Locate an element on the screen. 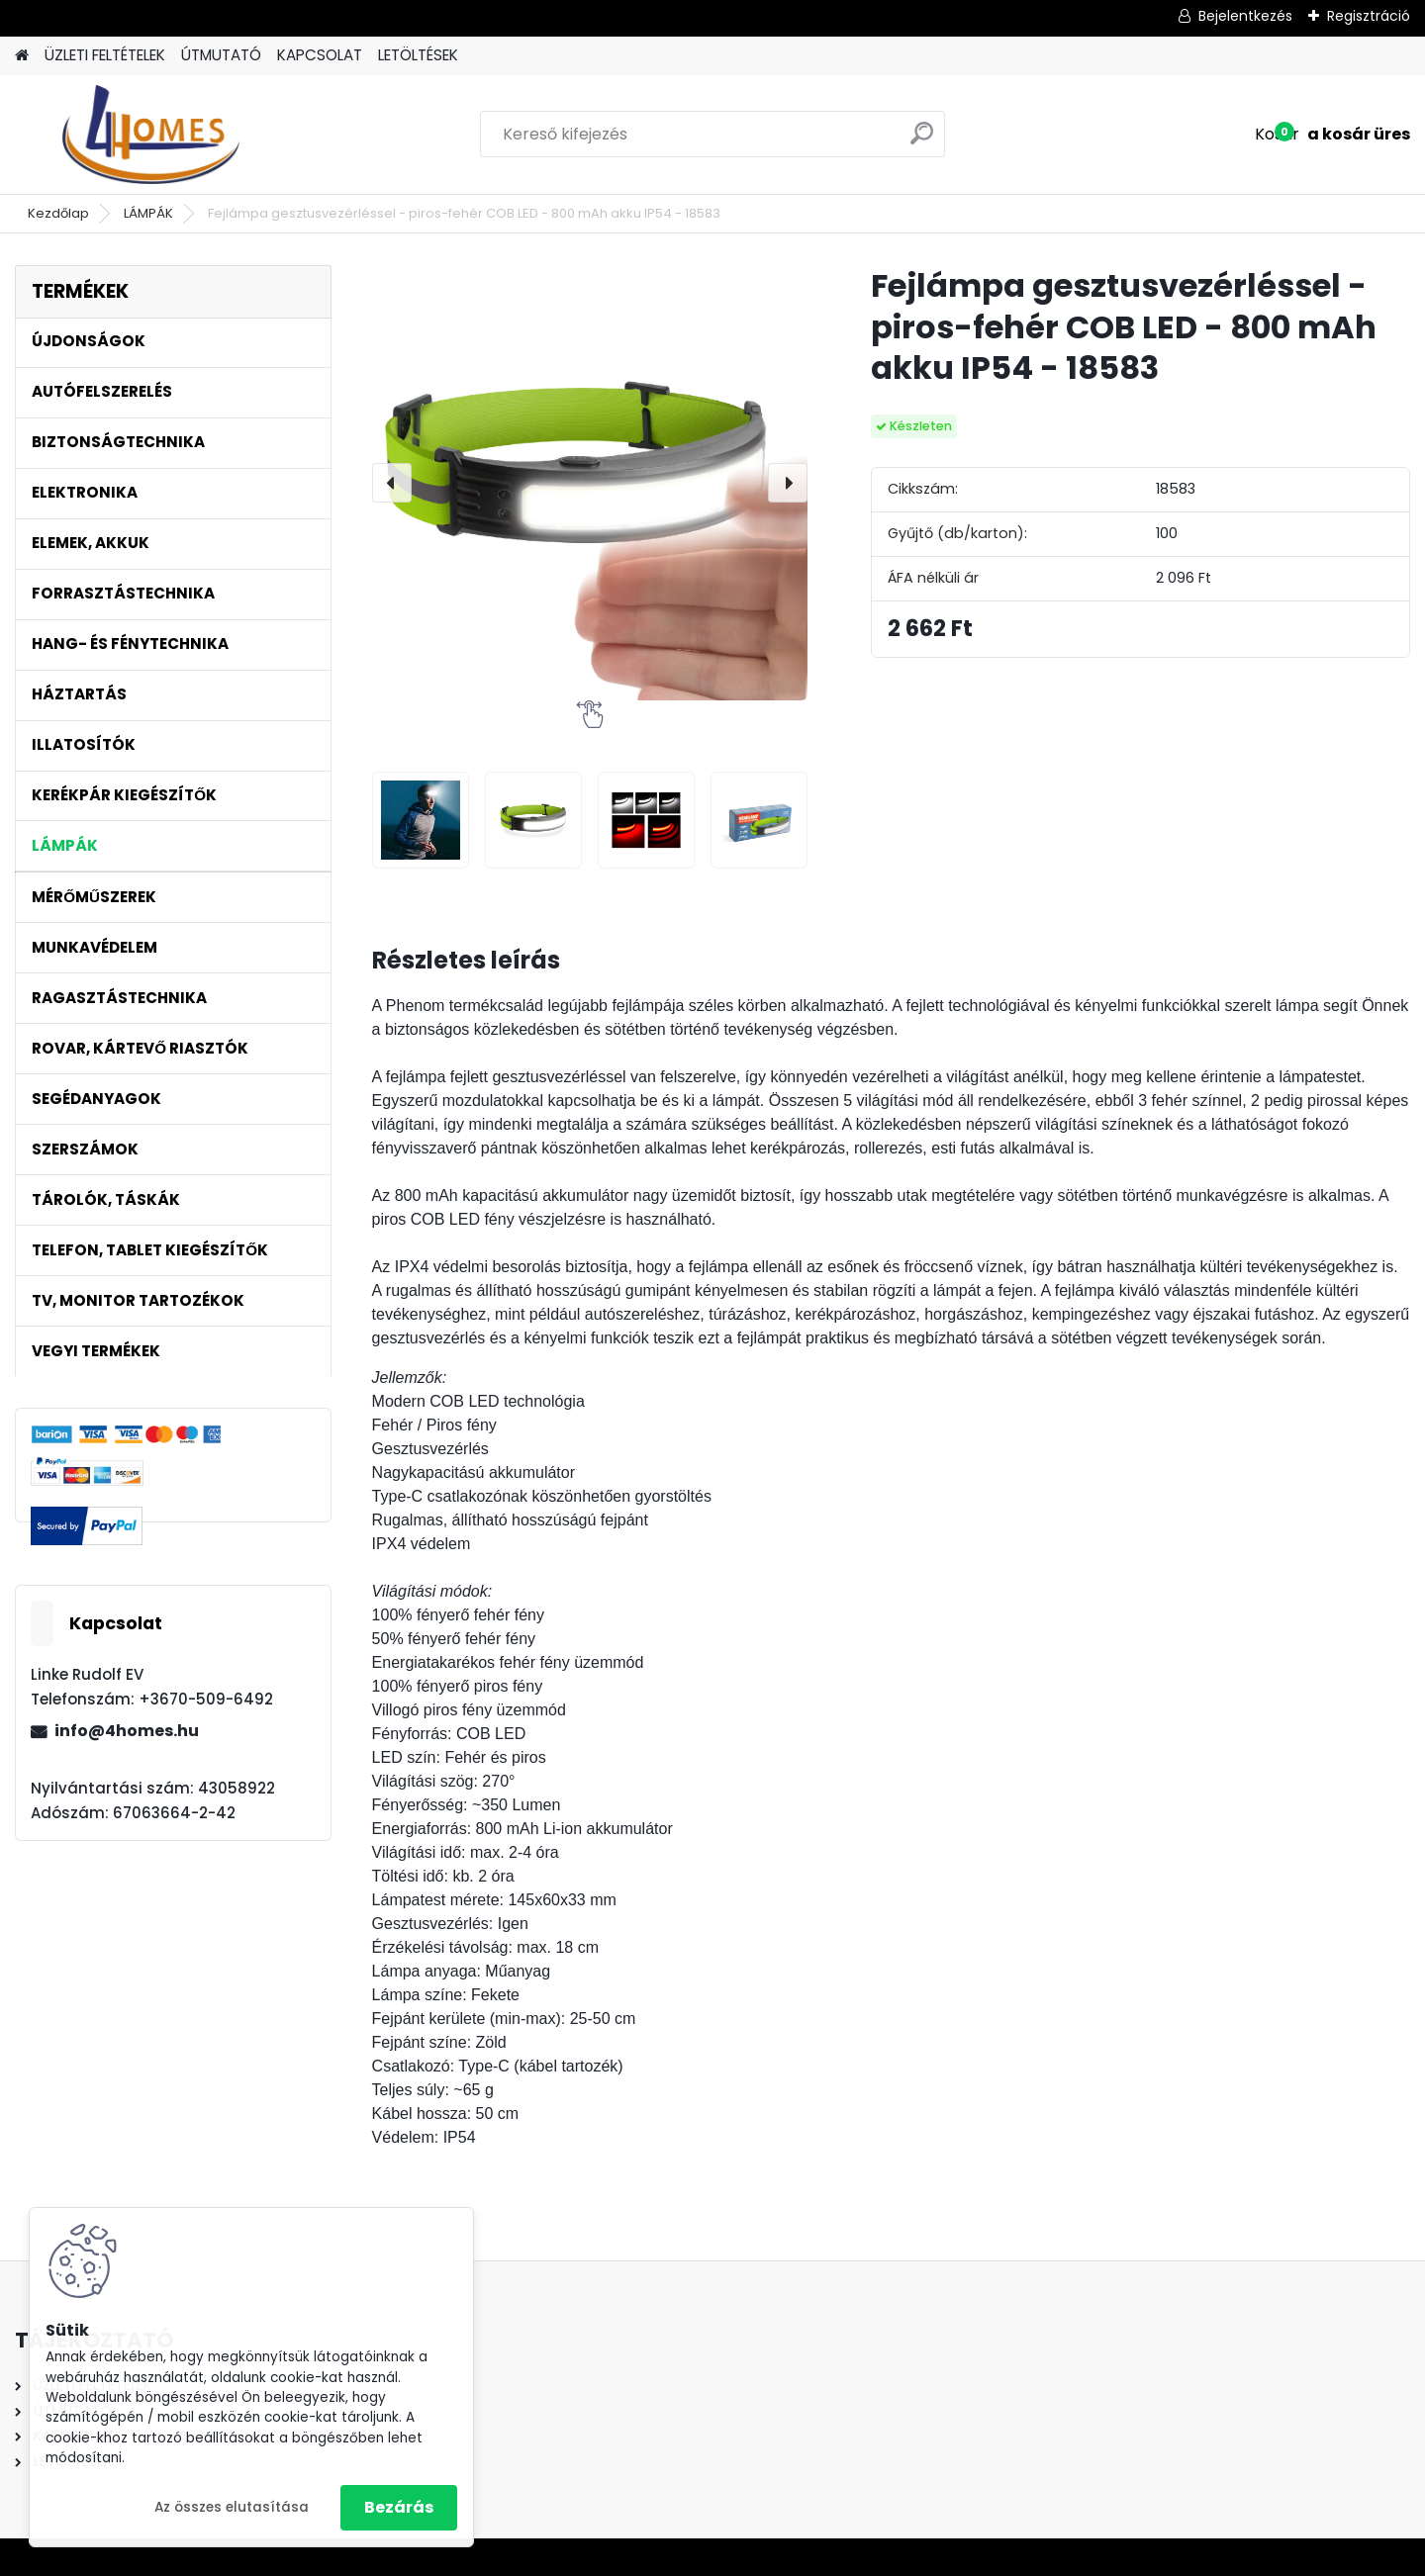 The width and height of the screenshot is (1425, 2576). Kezdőlap is located at coordinates (58, 213).